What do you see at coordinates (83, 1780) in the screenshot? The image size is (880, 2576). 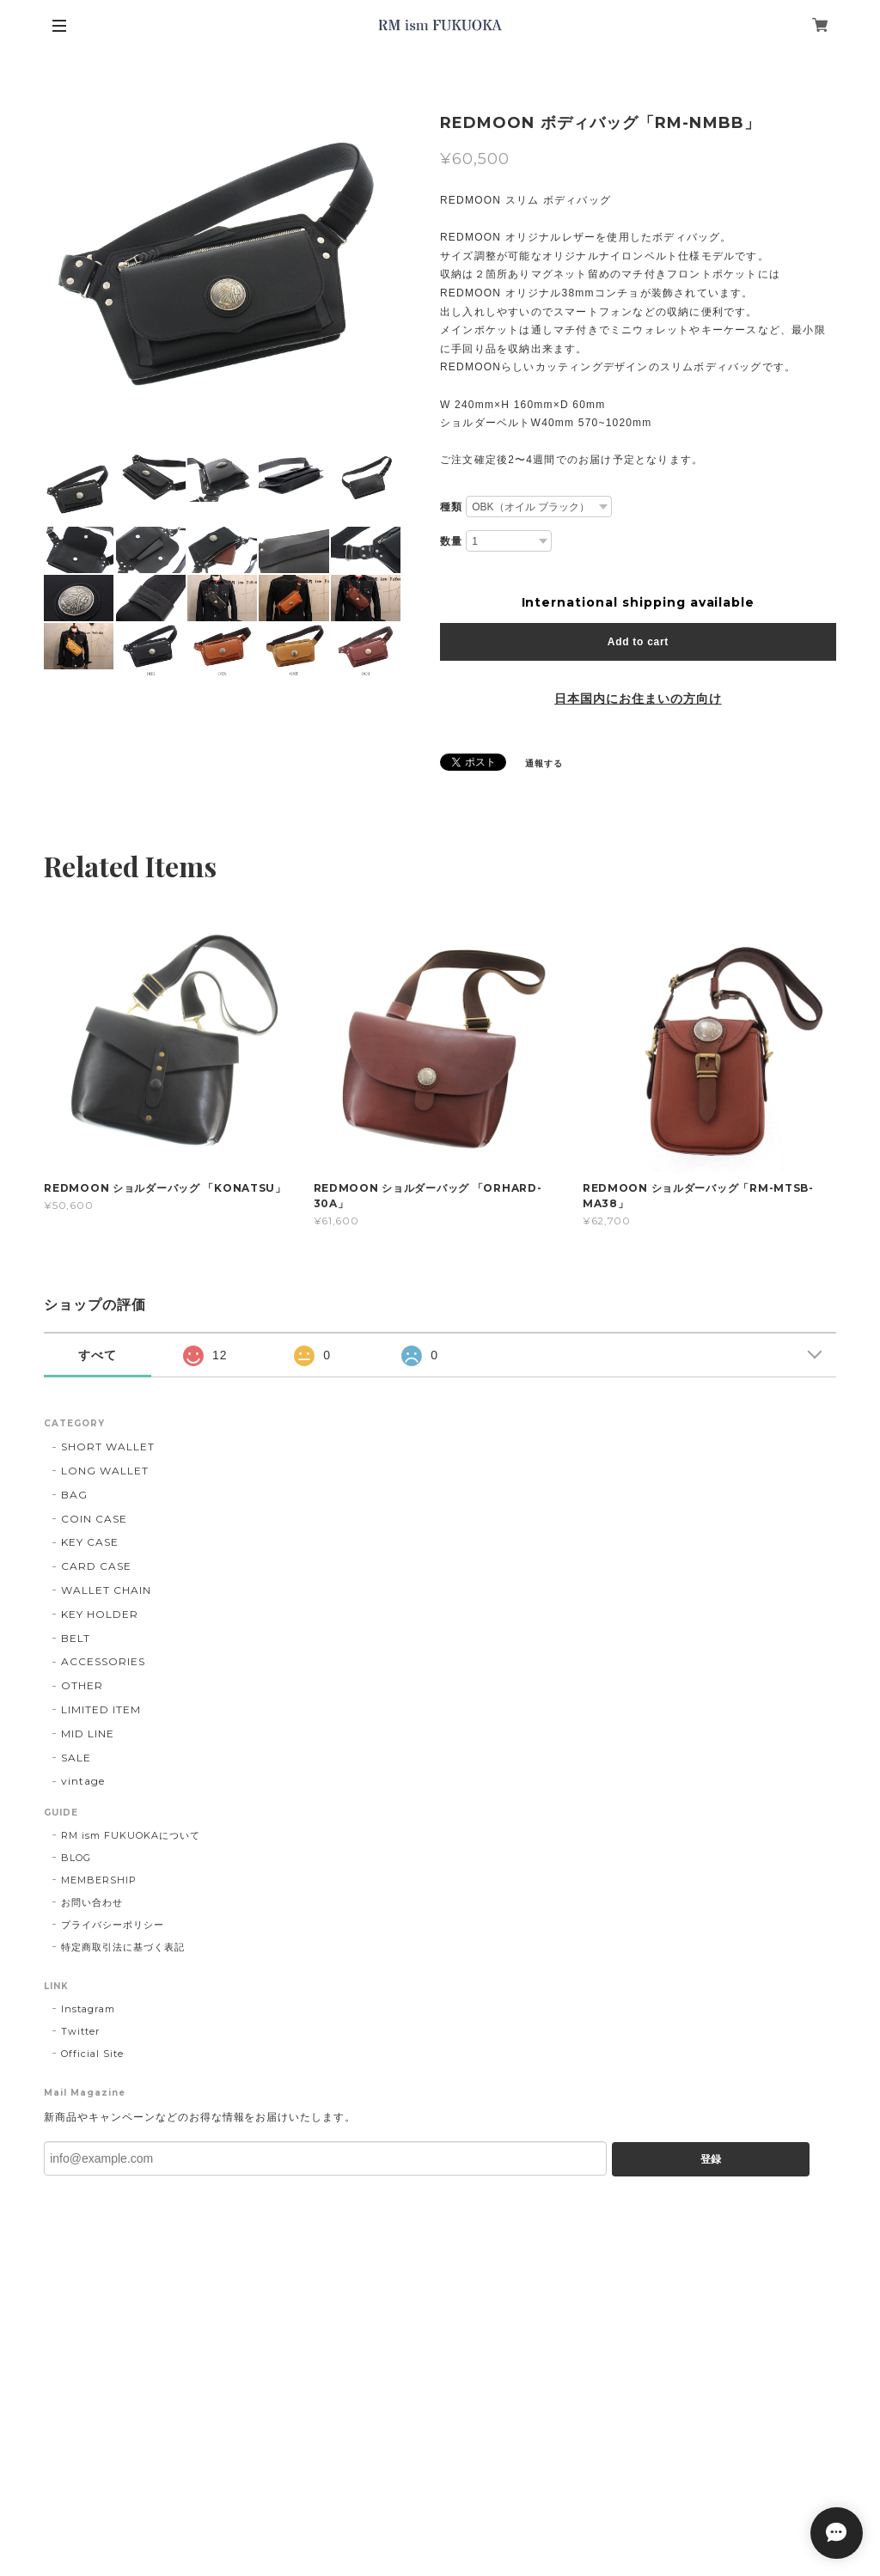 I see `vintage` at bounding box center [83, 1780].